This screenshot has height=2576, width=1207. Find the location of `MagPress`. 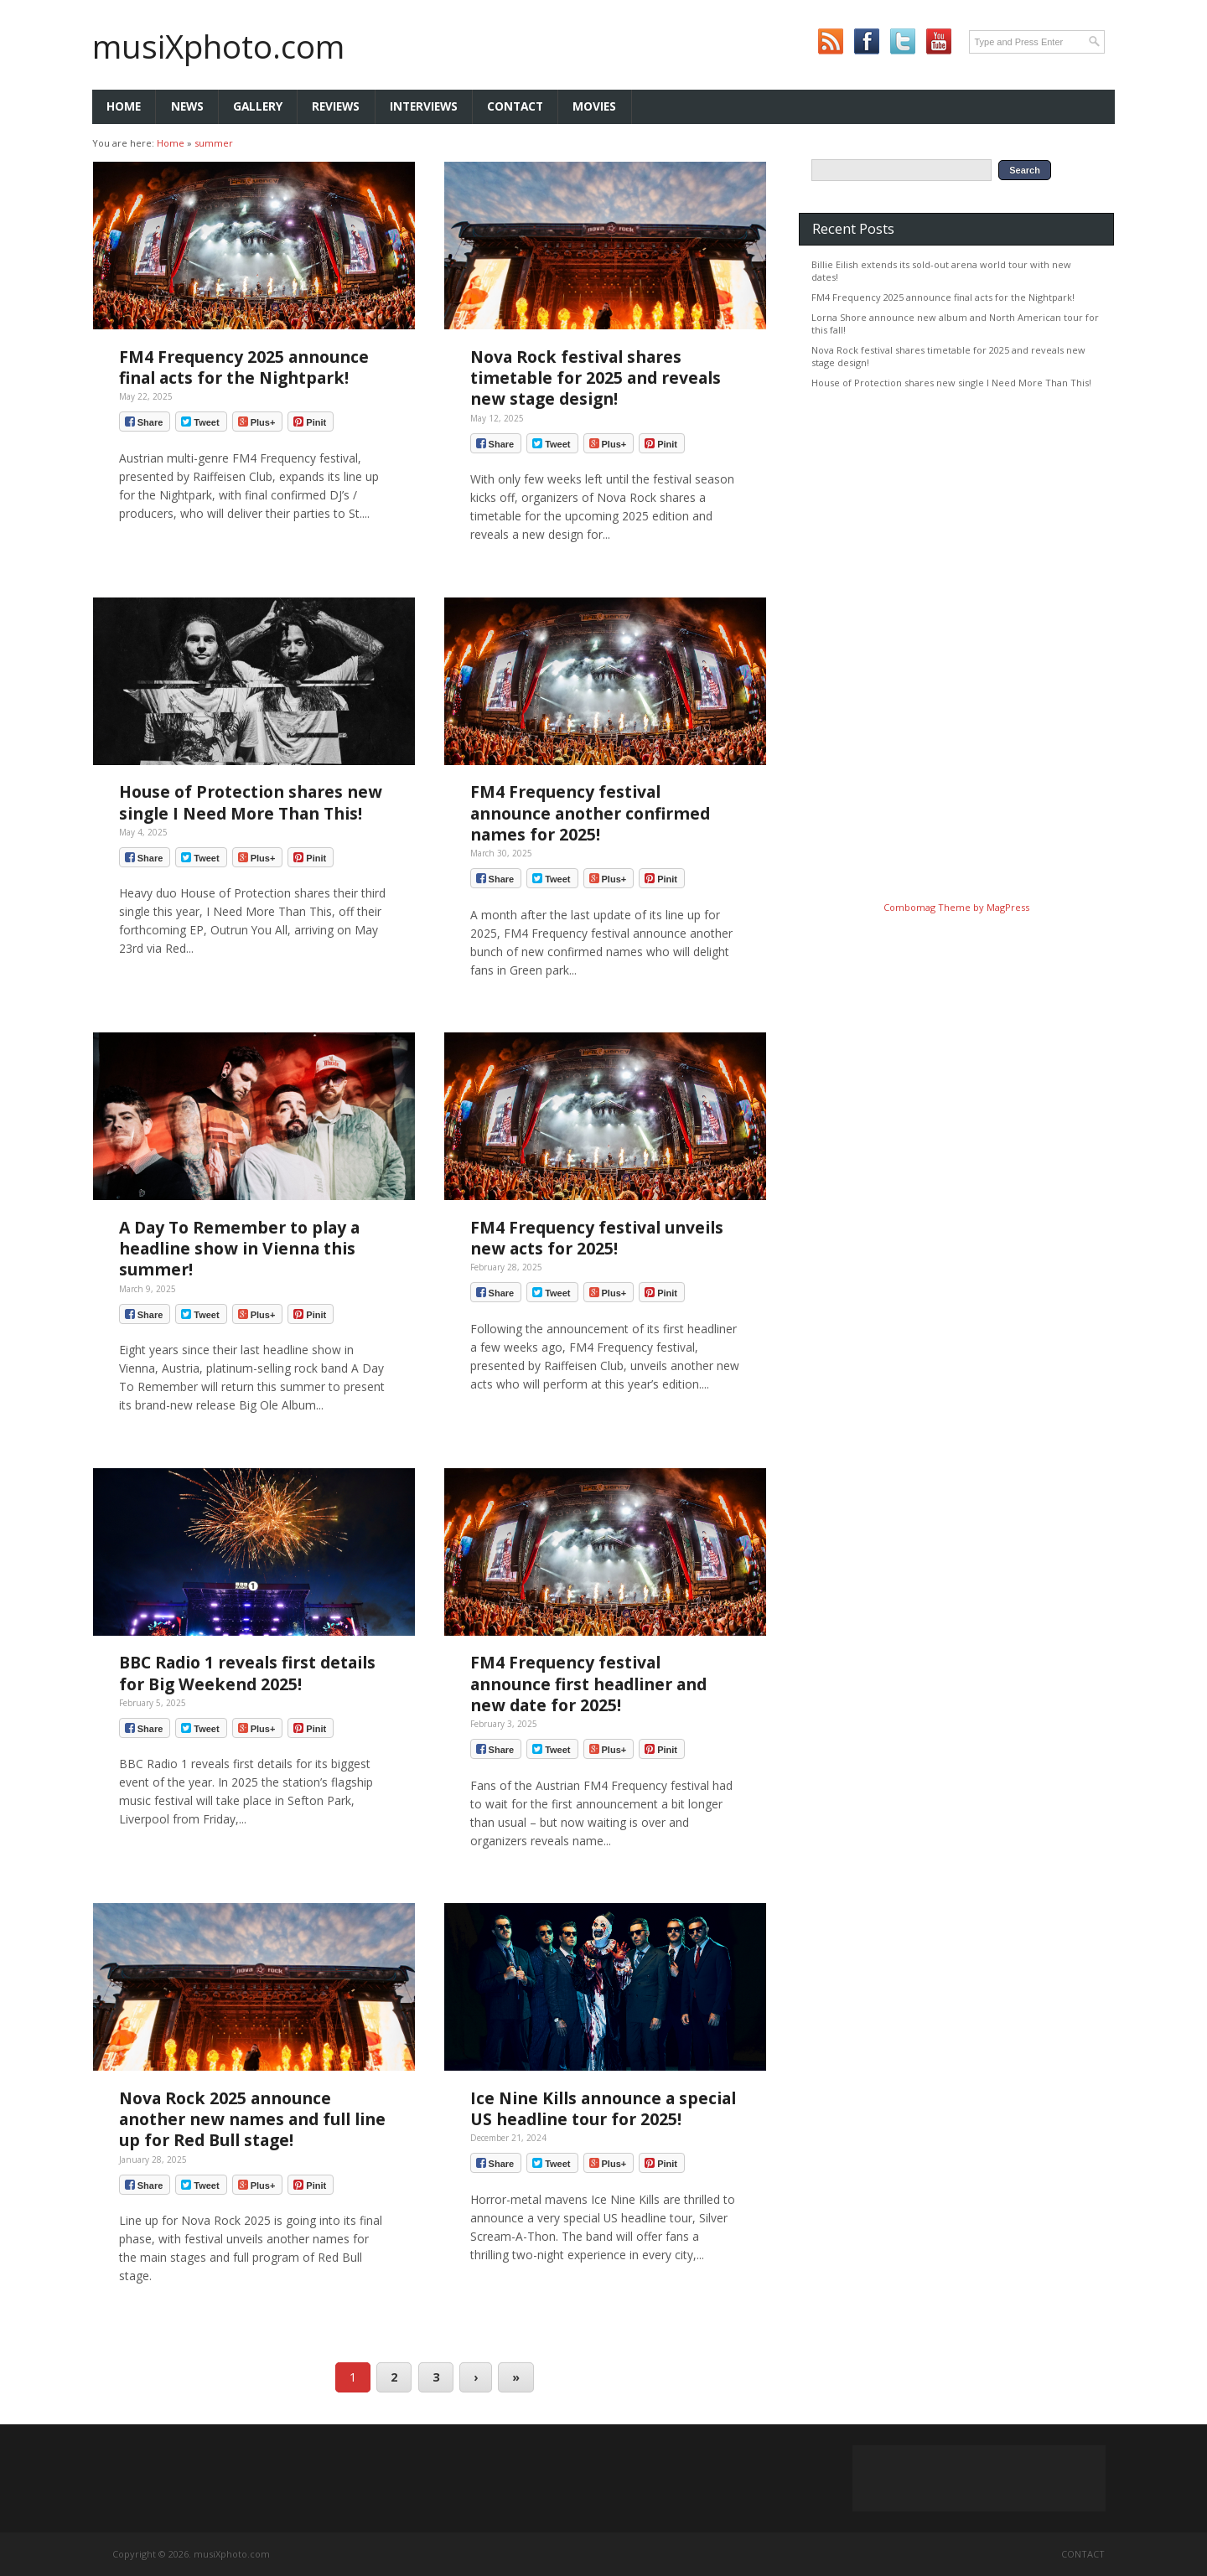

MagPress is located at coordinates (1008, 907).